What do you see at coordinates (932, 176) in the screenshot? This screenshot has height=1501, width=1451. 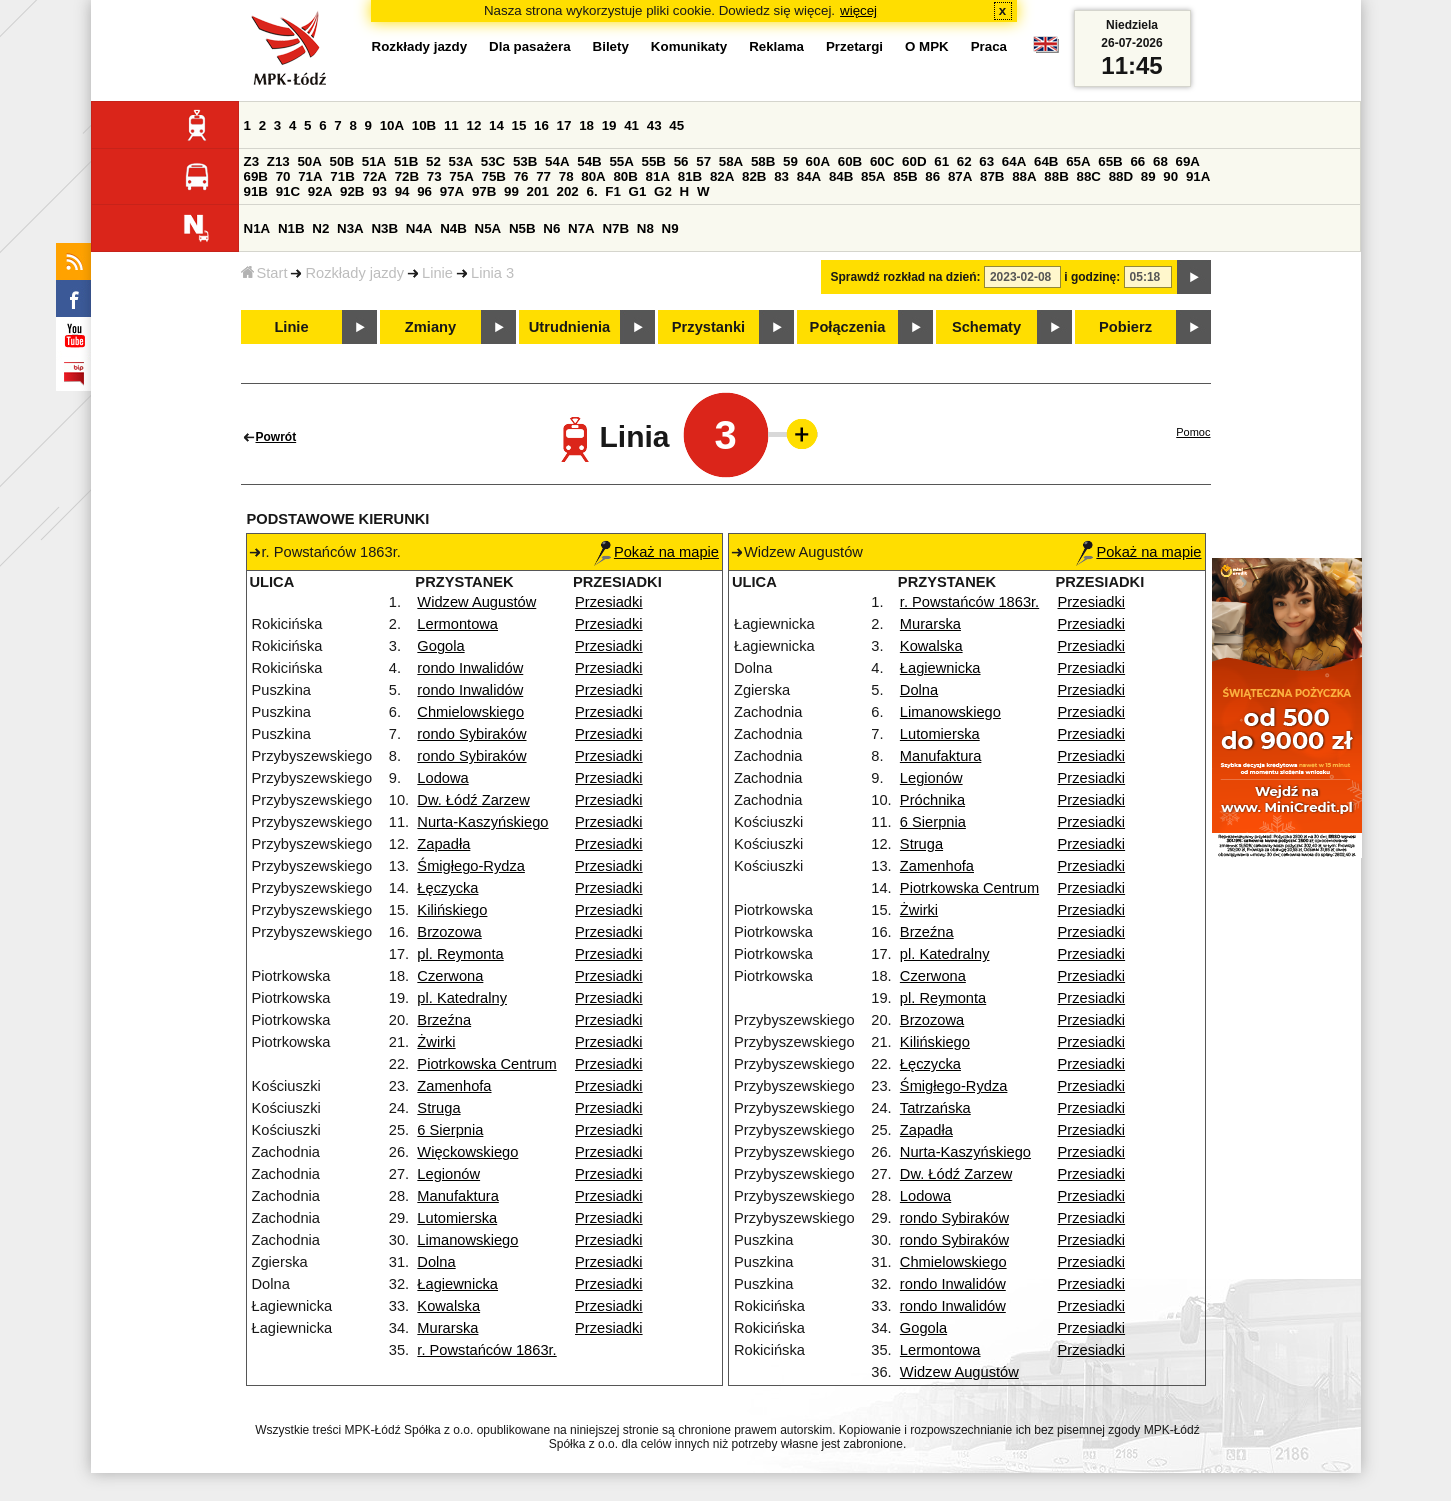 I see `86` at bounding box center [932, 176].